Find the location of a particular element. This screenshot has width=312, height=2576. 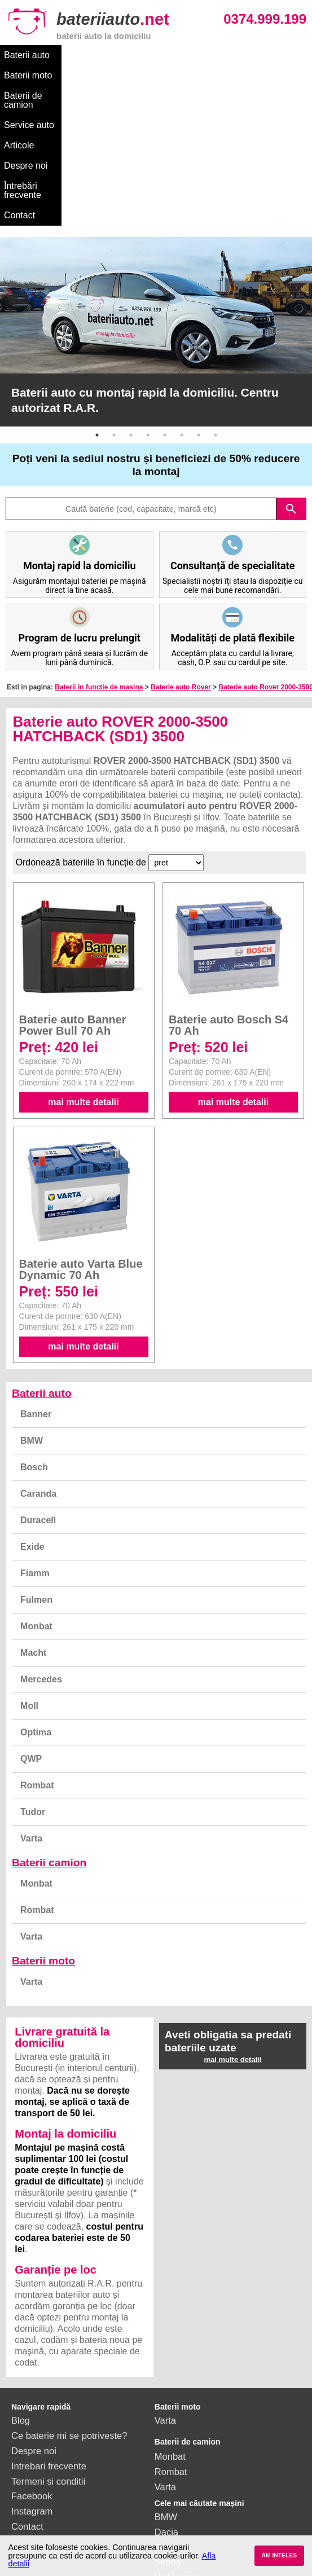

Baterie auto Rover is located at coordinates (181, 547).